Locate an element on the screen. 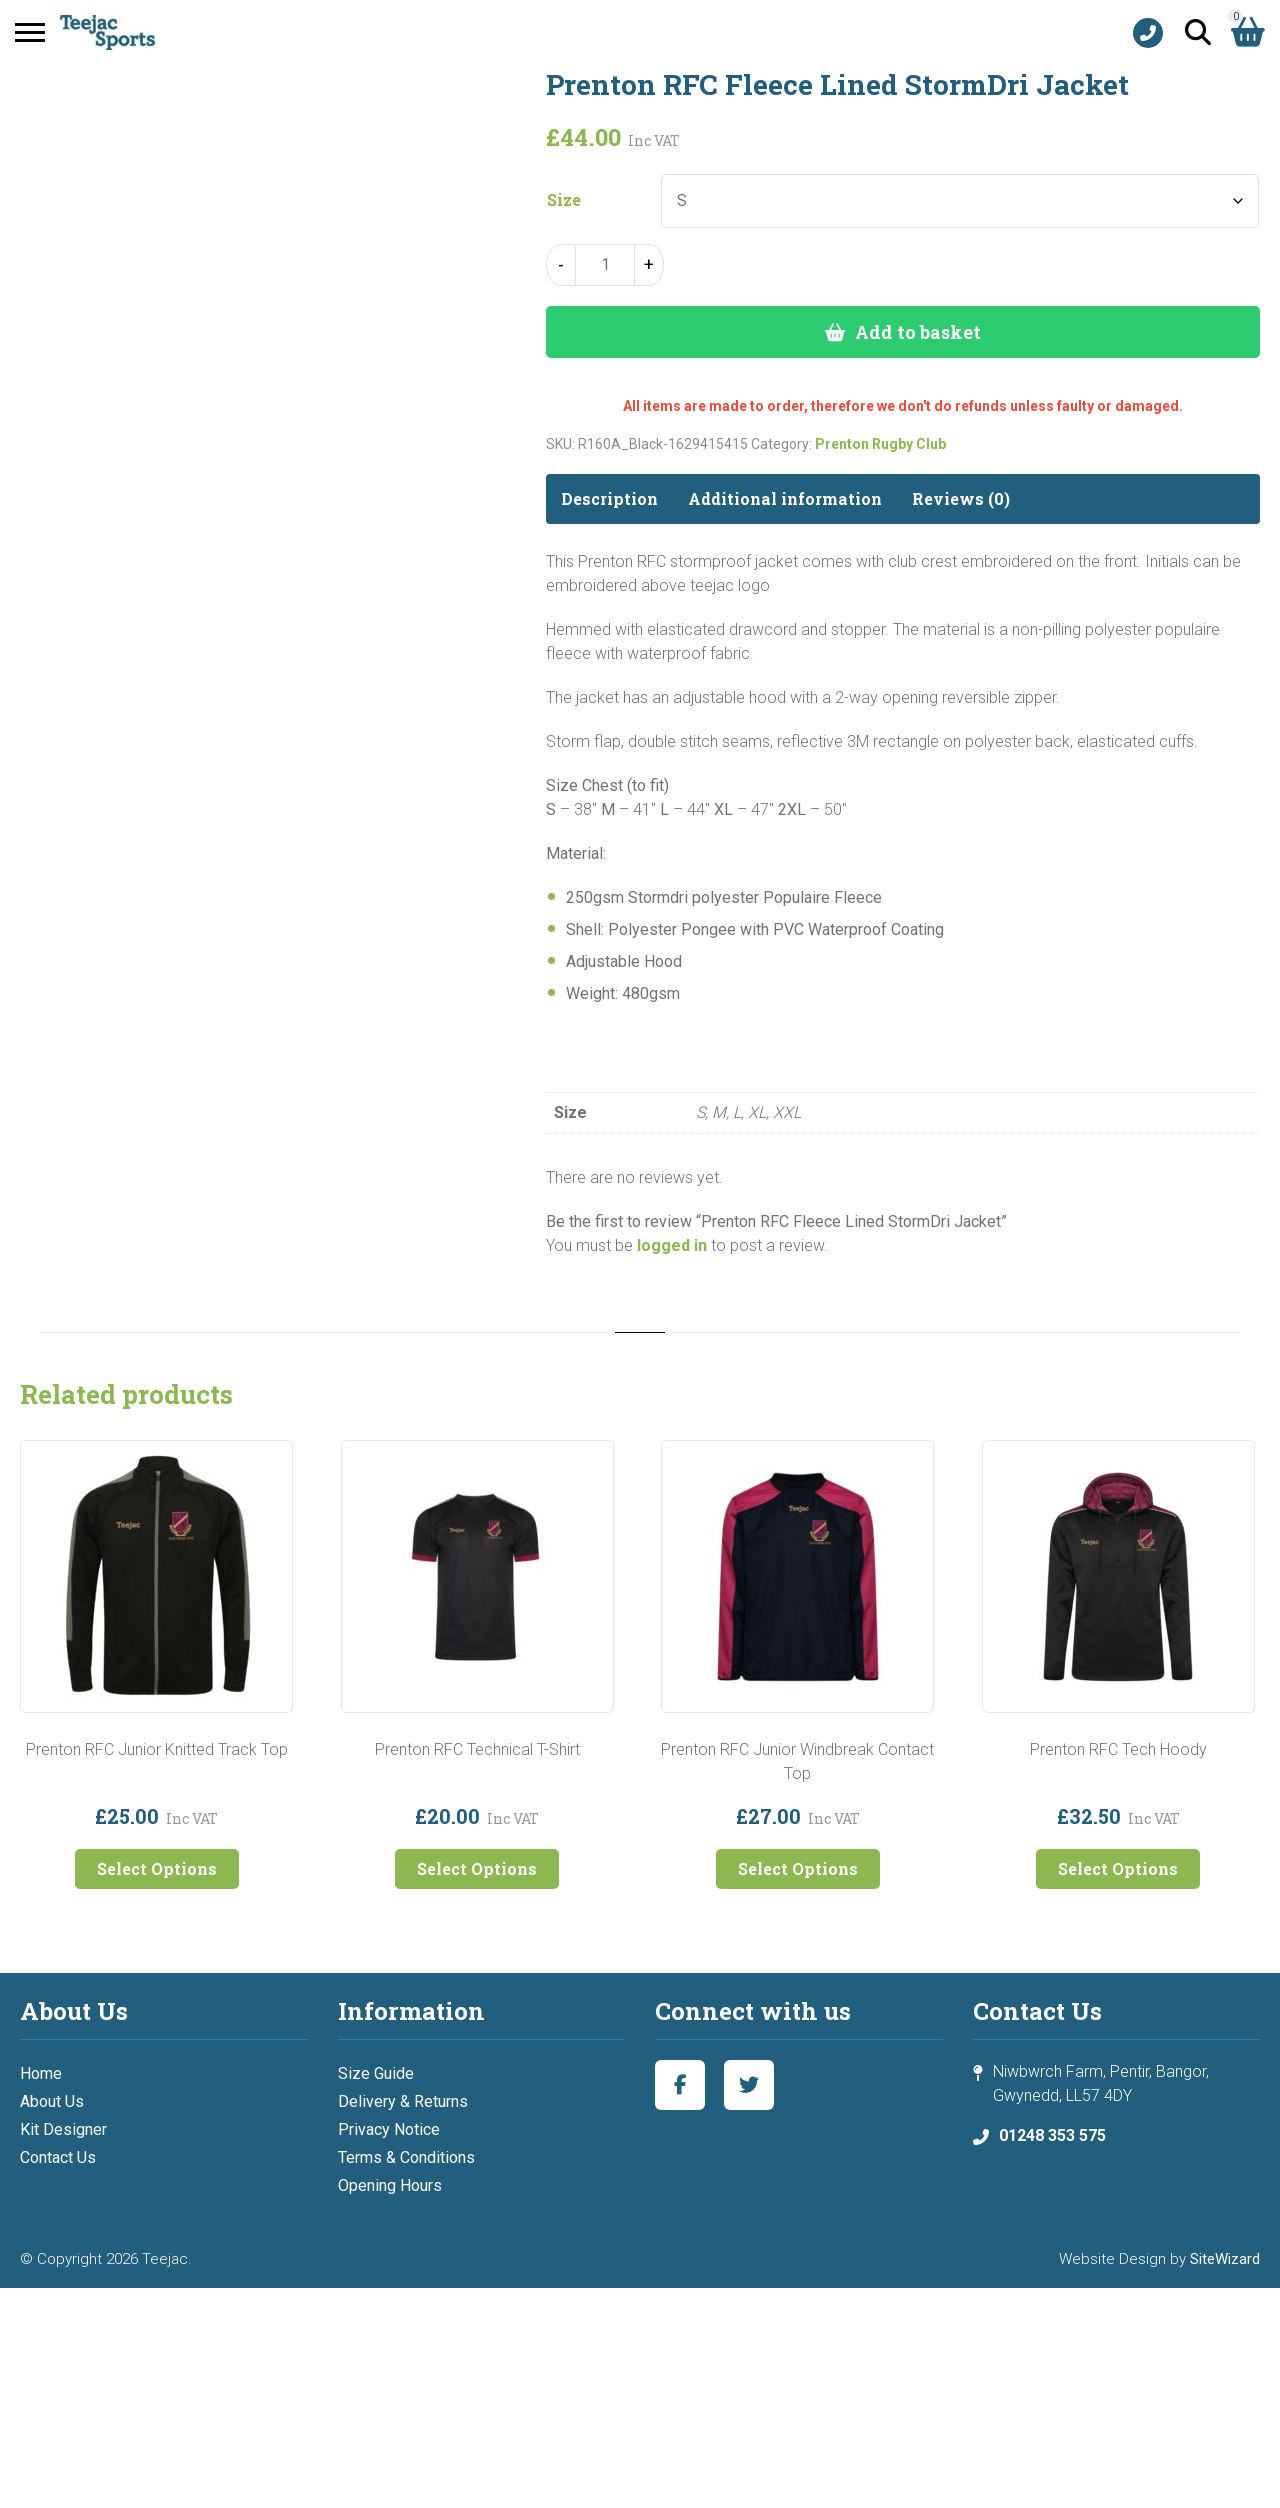 The height and width of the screenshot is (2508, 1280). Reviews (0) [tab] is located at coordinates (961, 498).